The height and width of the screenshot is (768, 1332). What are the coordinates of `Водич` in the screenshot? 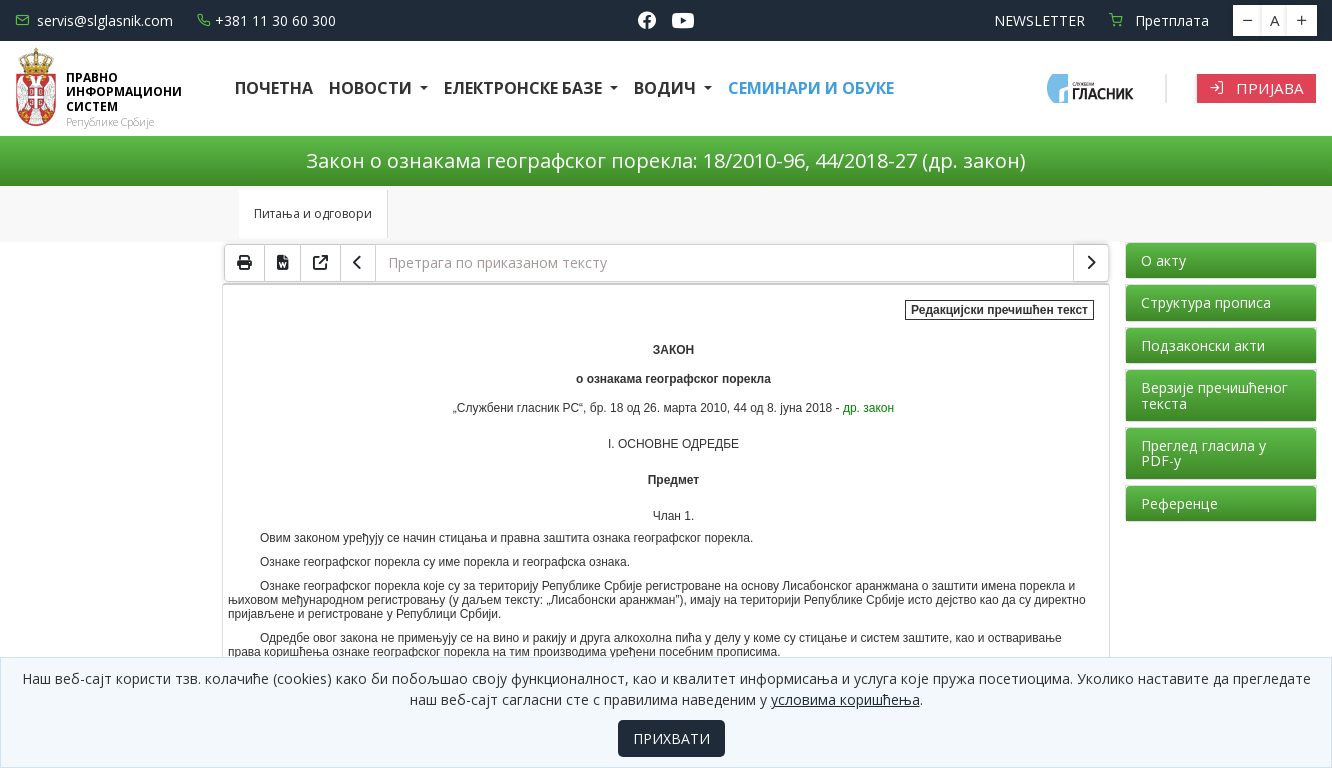 It's located at (667, 88).